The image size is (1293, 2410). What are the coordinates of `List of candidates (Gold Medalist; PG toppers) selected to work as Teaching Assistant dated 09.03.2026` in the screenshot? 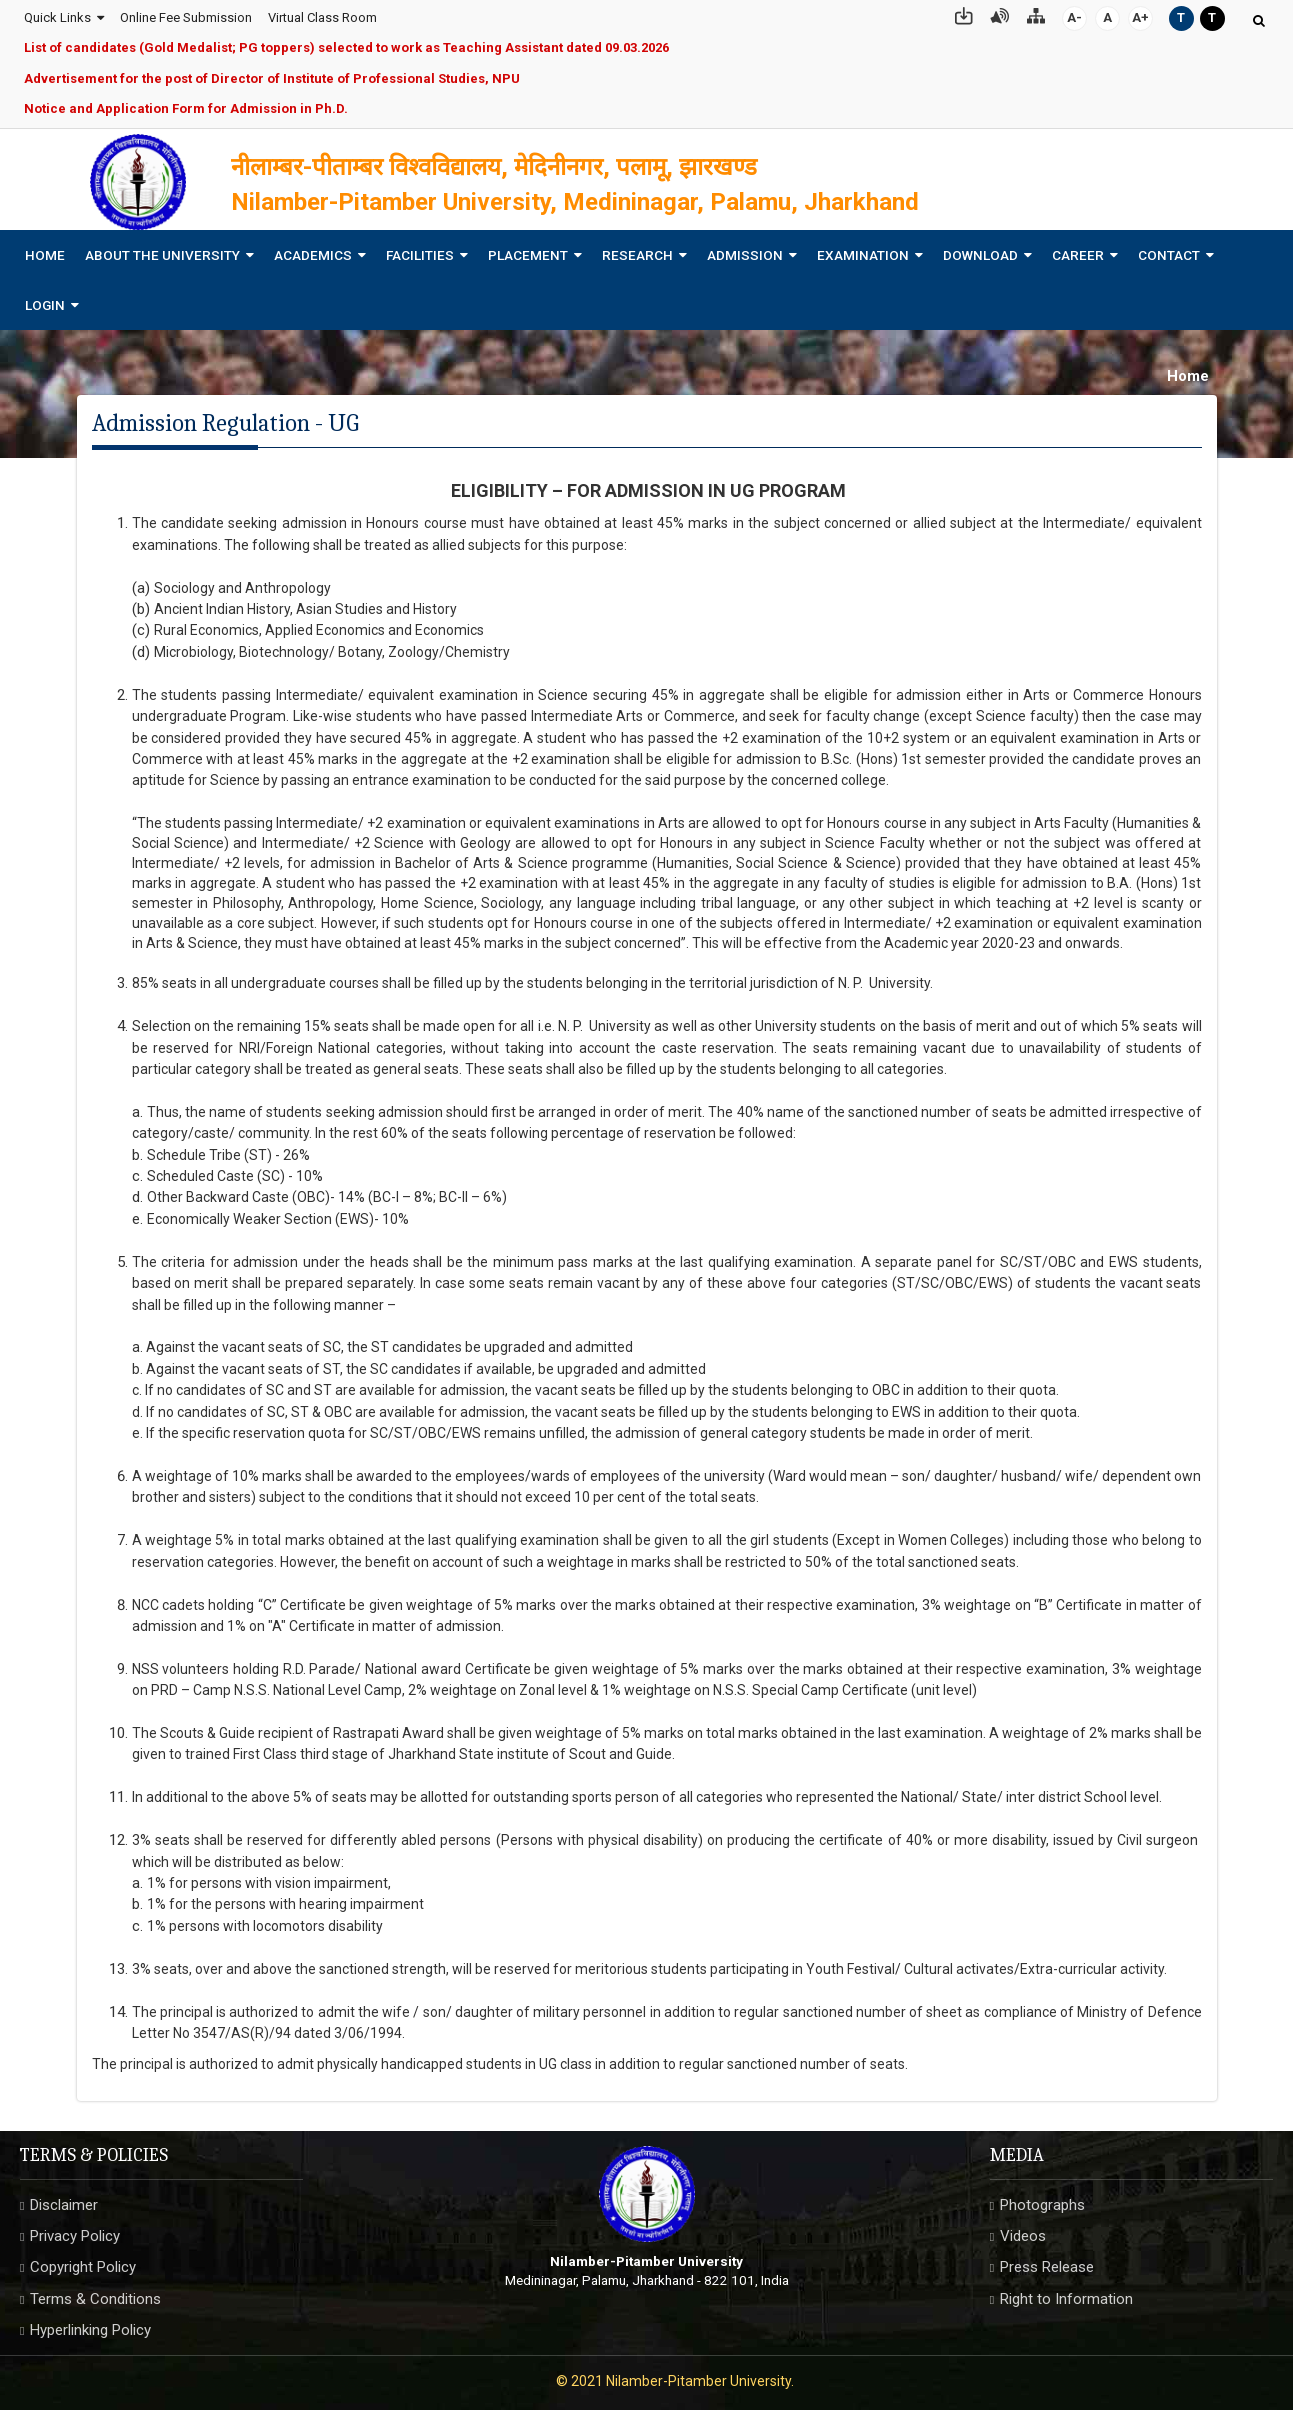 It's located at (345, 45).